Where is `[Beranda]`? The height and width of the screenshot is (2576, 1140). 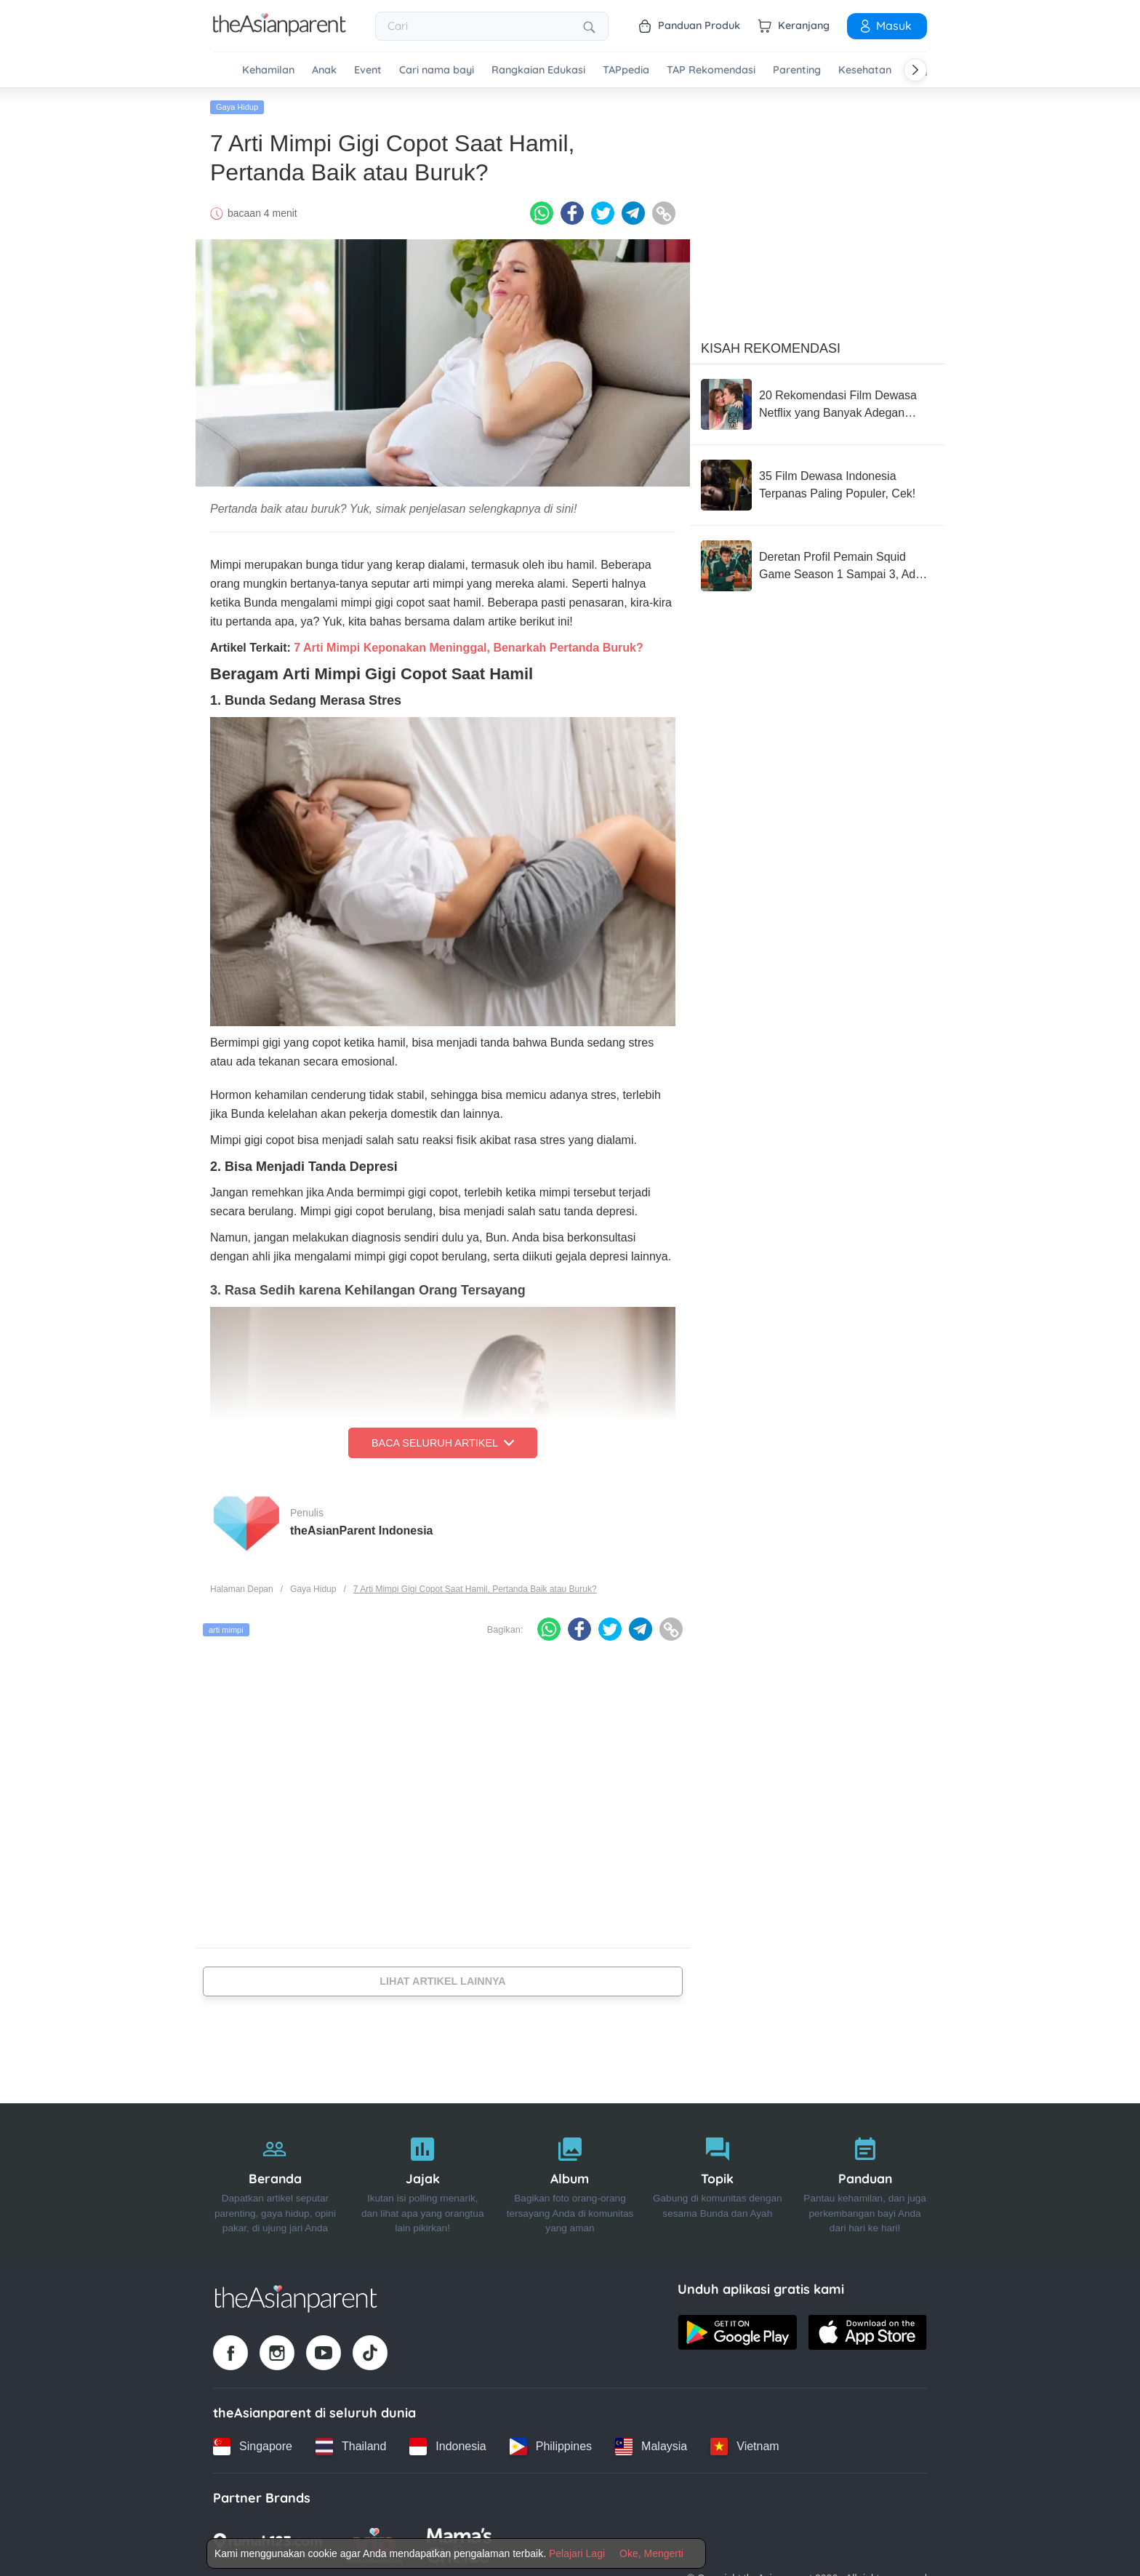 [Beranda] is located at coordinates (275, 2181).